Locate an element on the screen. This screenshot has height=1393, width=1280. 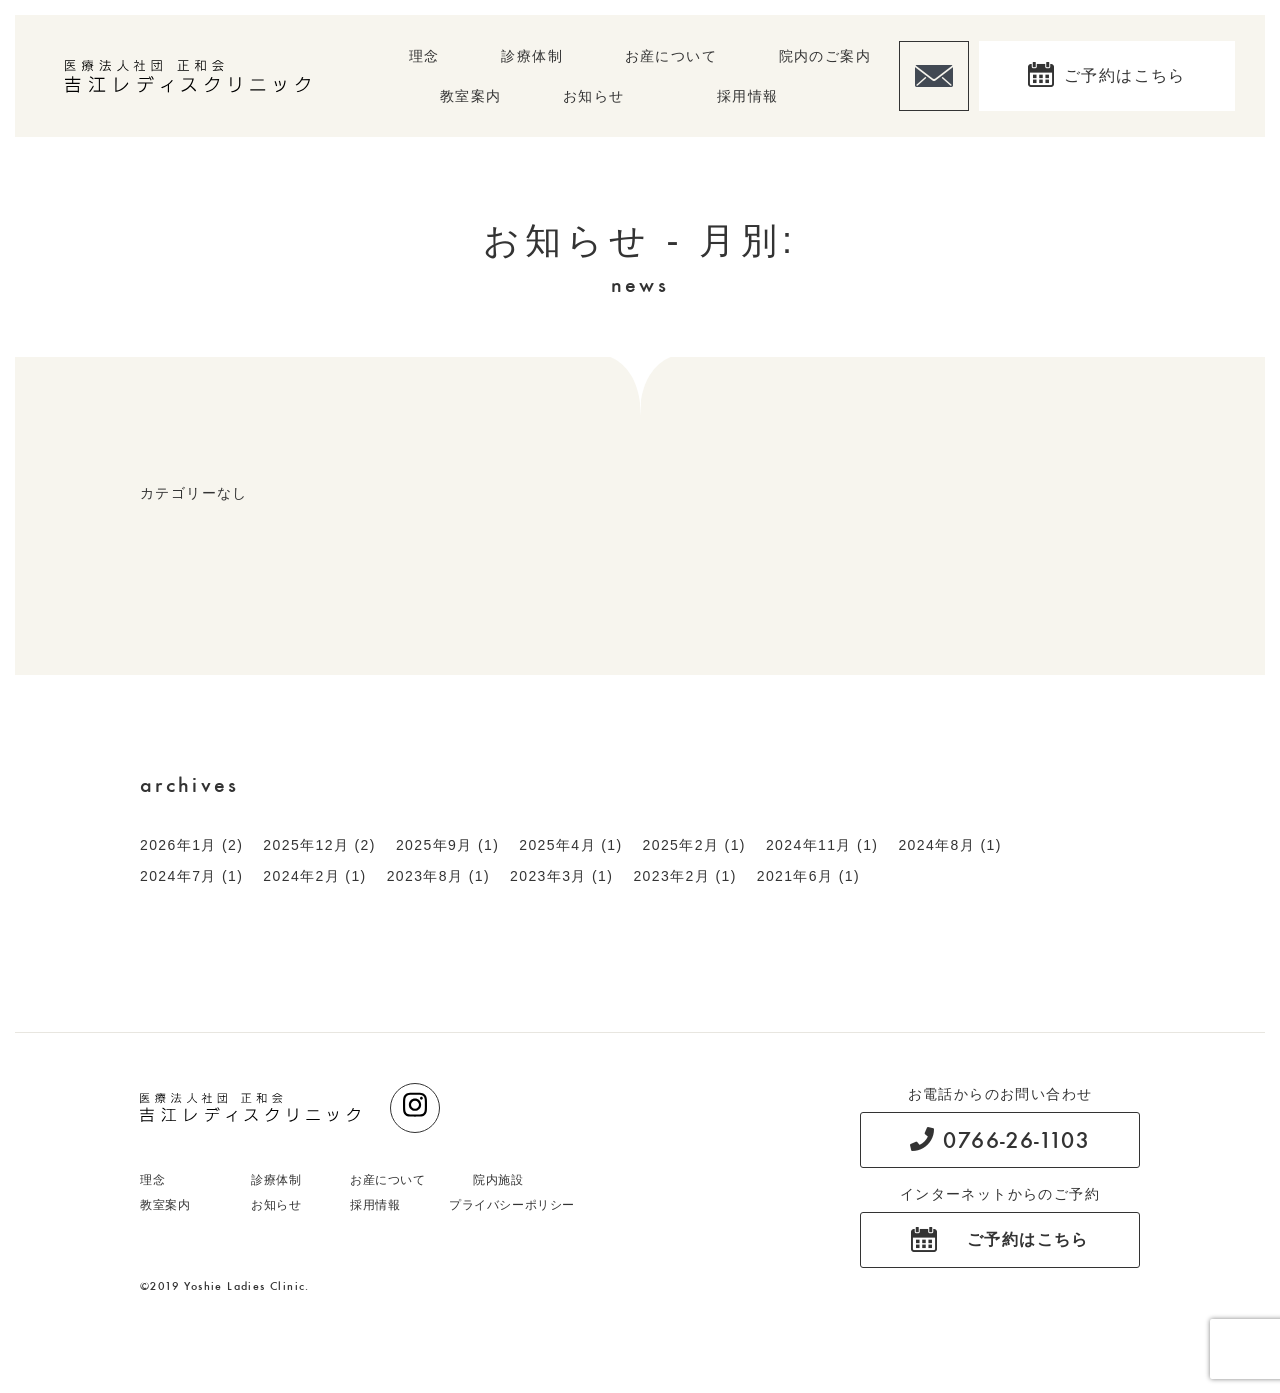
2024年7月 (1) is located at coordinates (191, 876).